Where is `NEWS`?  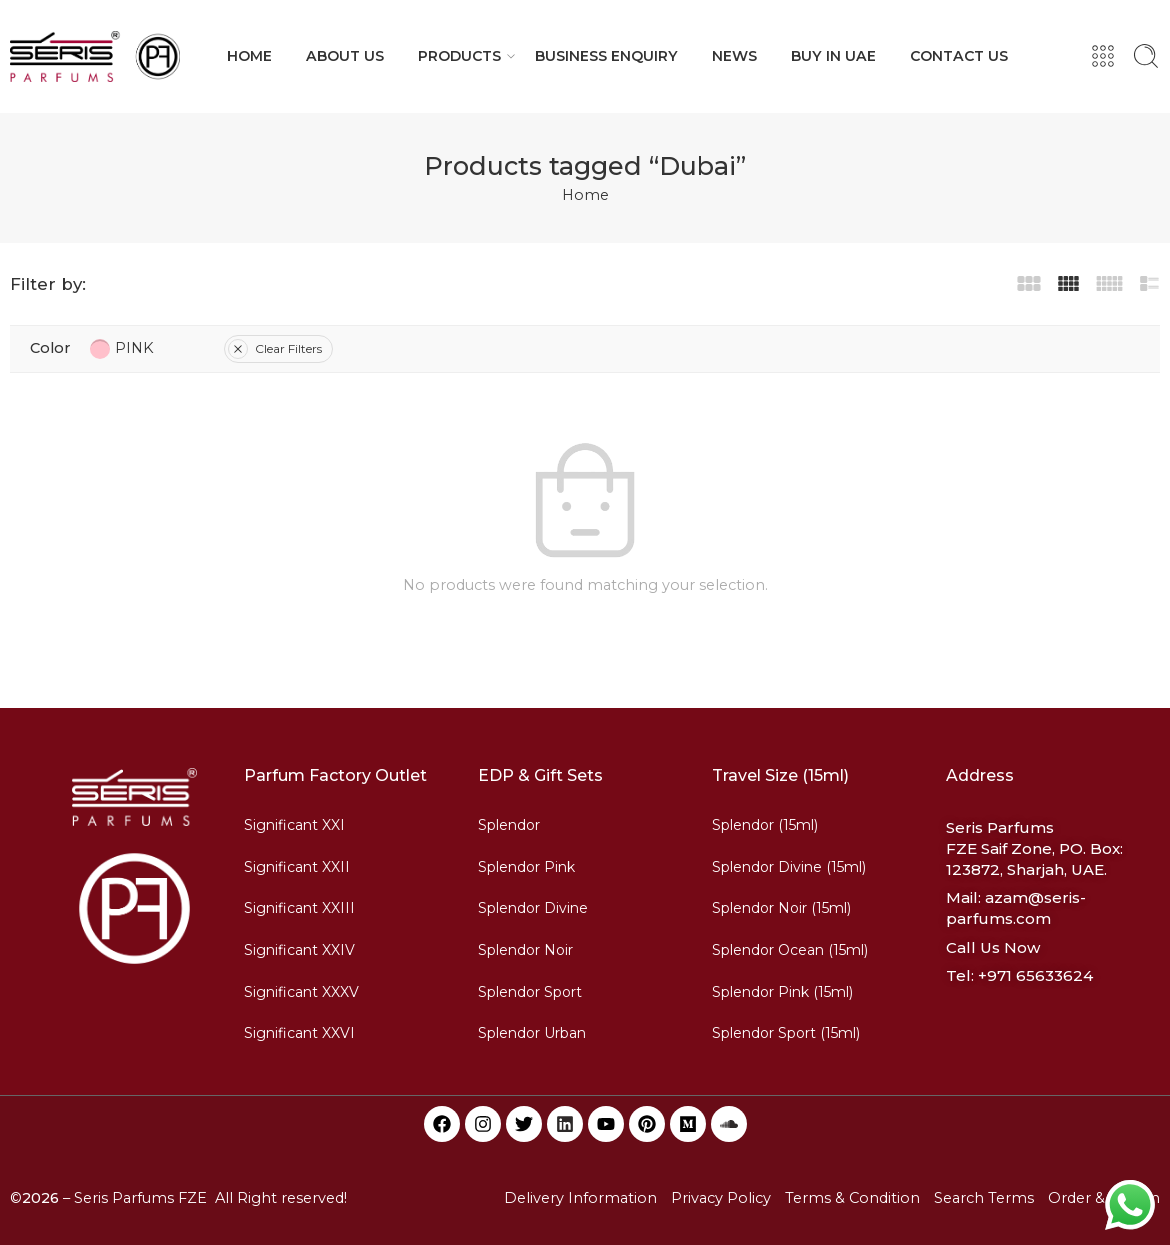
NEWS is located at coordinates (734, 56).